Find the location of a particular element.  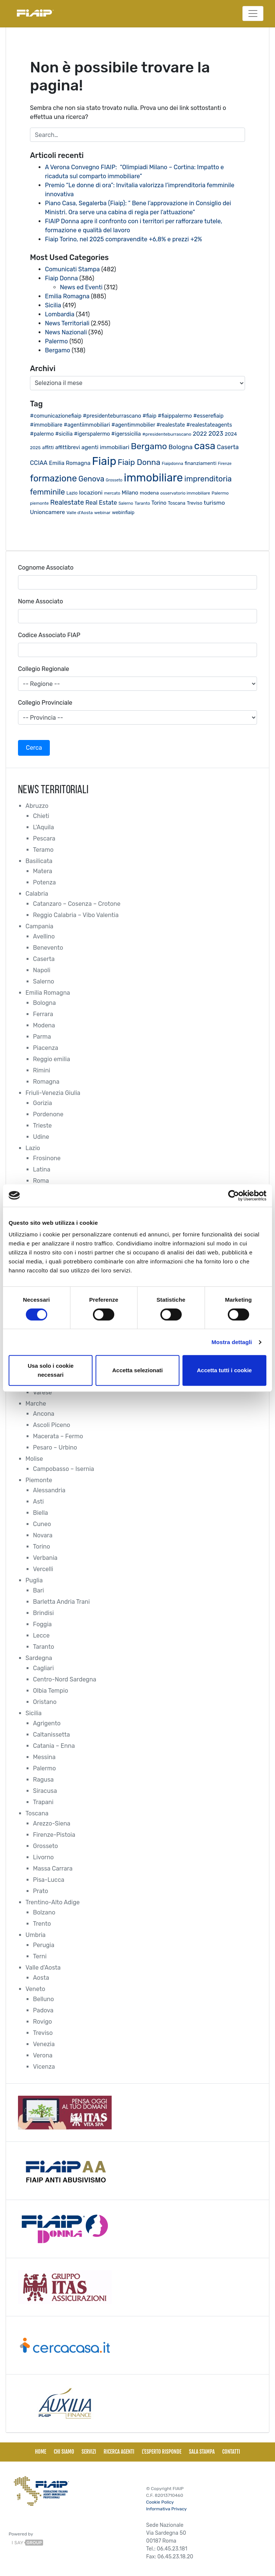

Contatti is located at coordinates (231, 2451).